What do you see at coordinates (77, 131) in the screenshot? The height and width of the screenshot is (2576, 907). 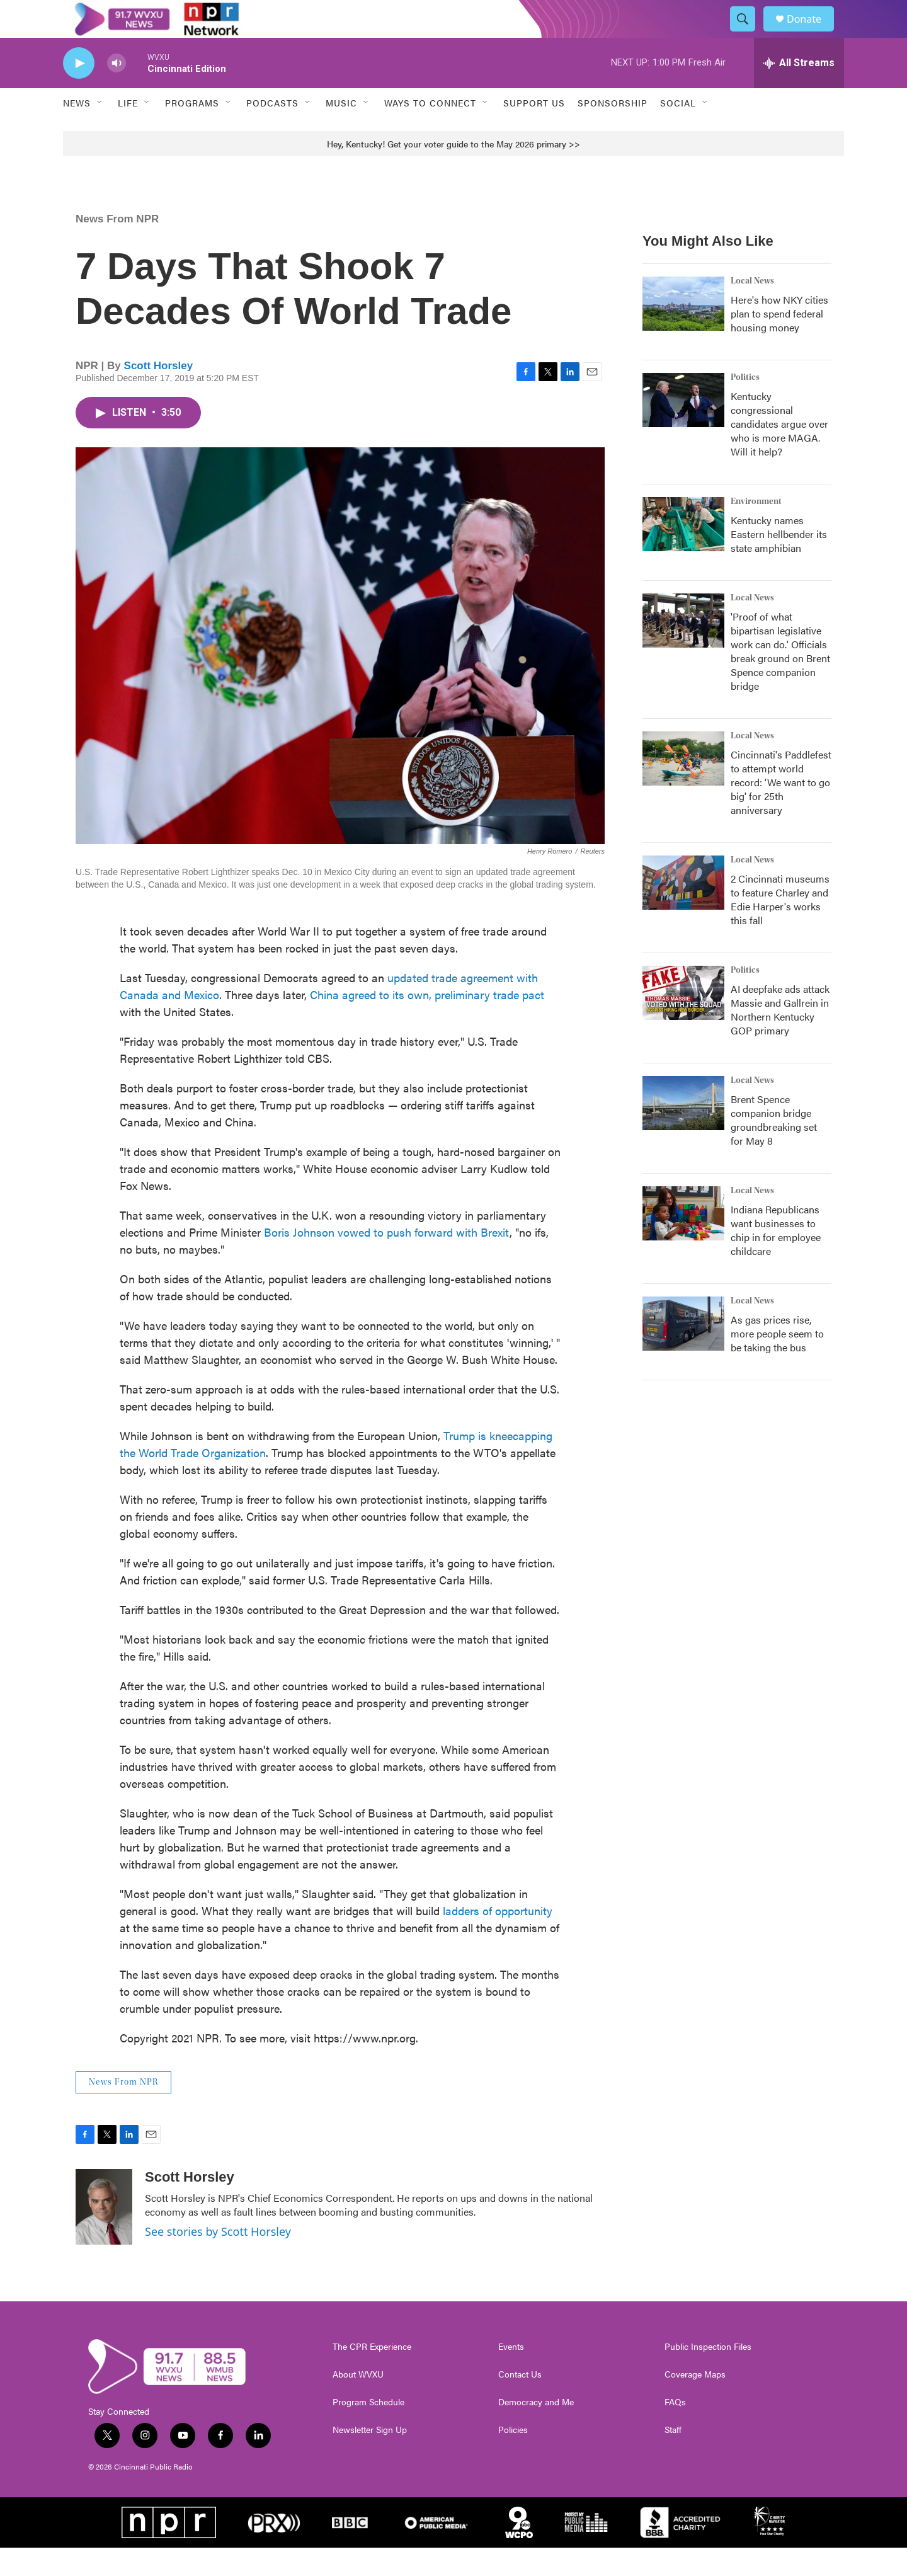 I see `News` at bounding box center [77, 131].